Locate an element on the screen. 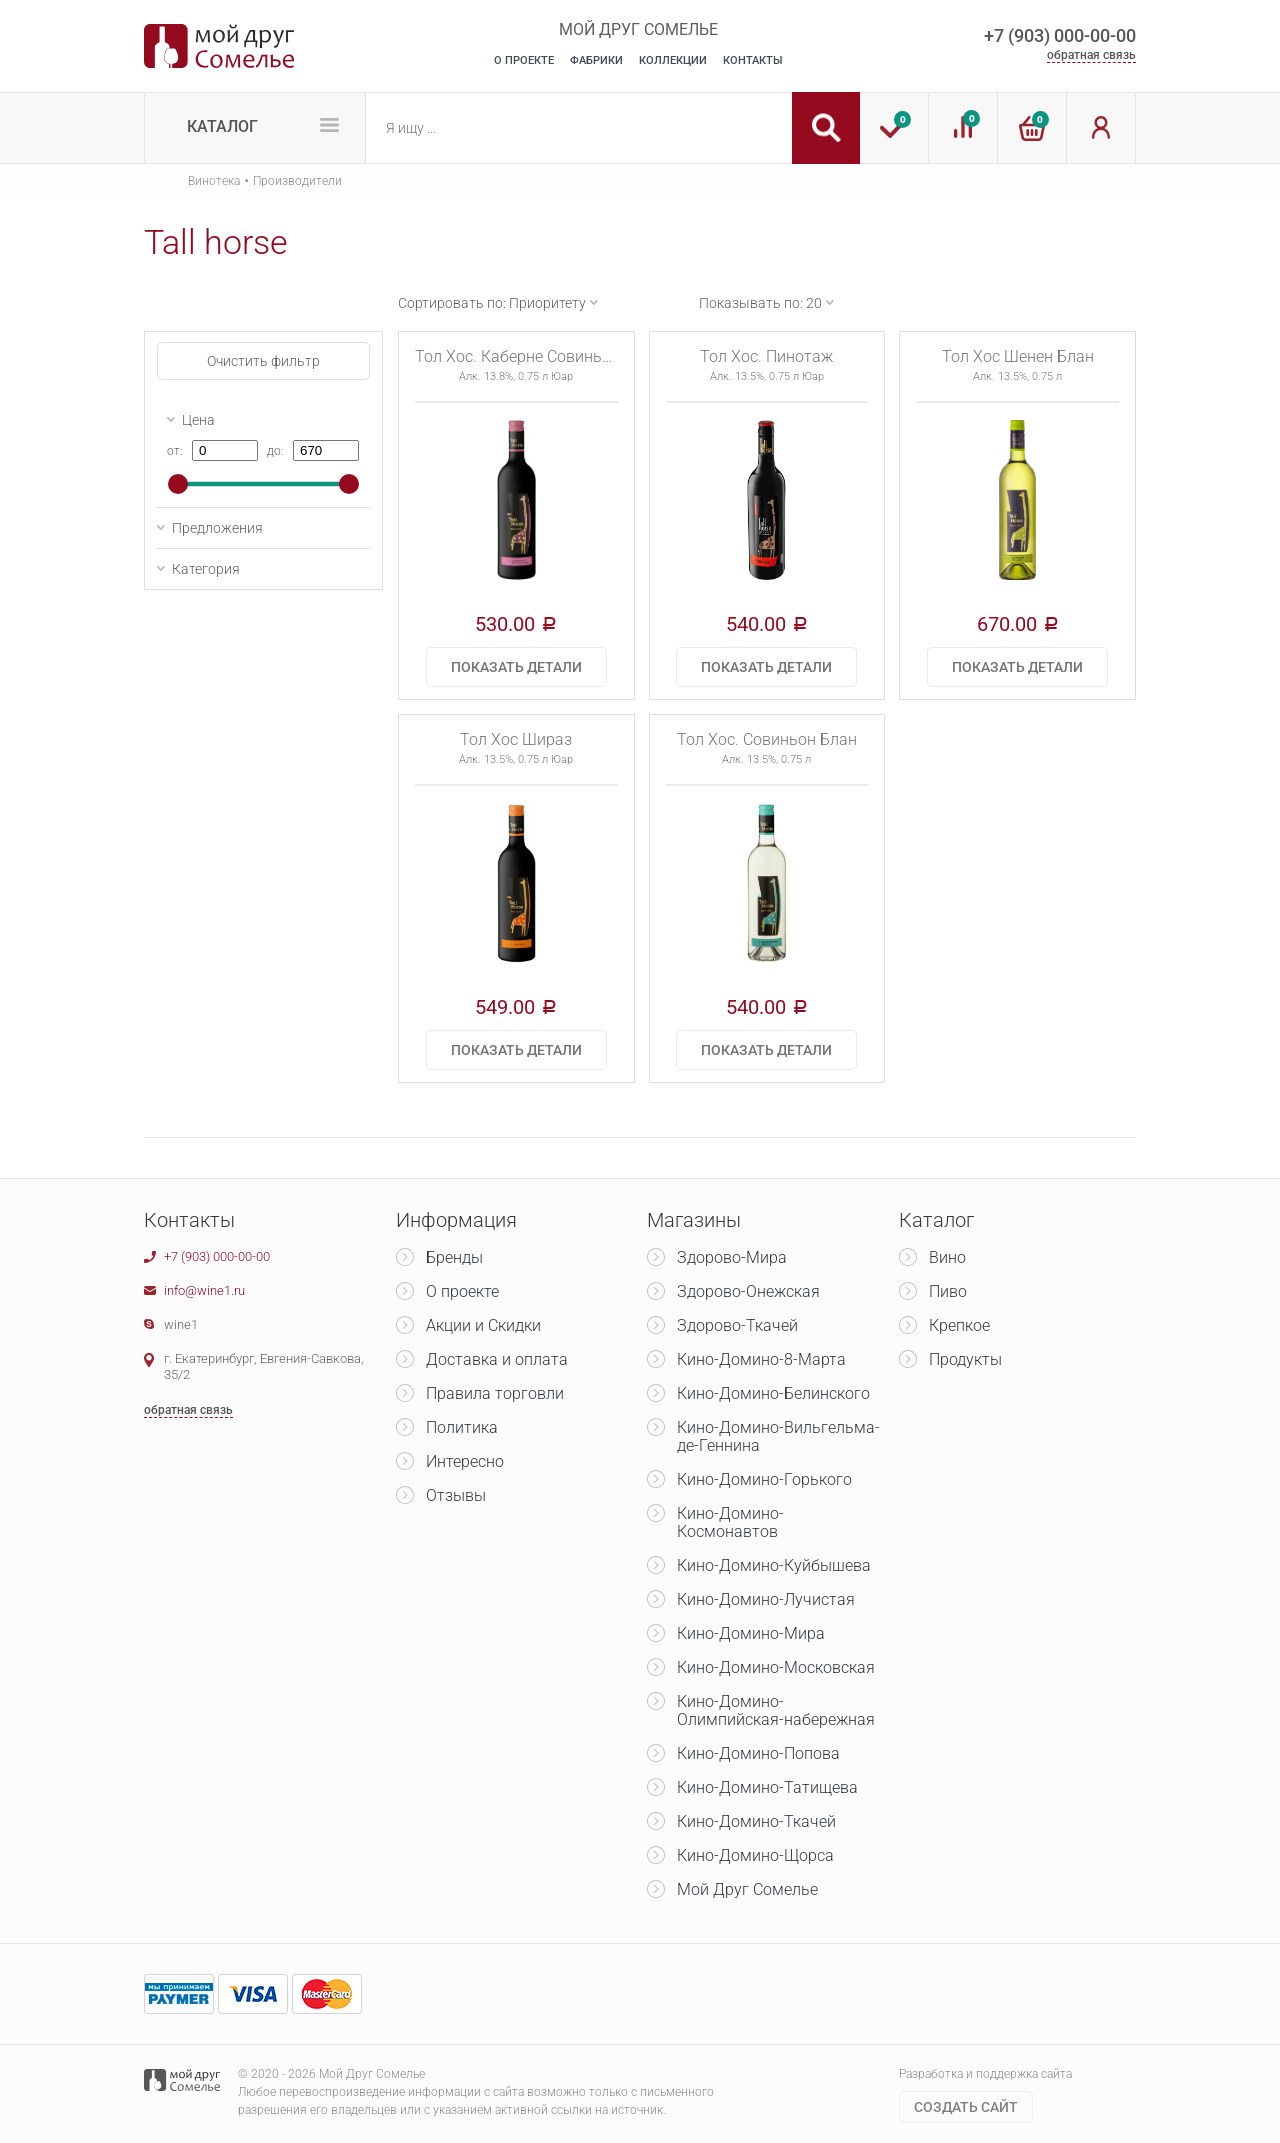 This screenshot has height=2143, width=1280. Здорово-Ткачей is located at coordinates (737, 1325).